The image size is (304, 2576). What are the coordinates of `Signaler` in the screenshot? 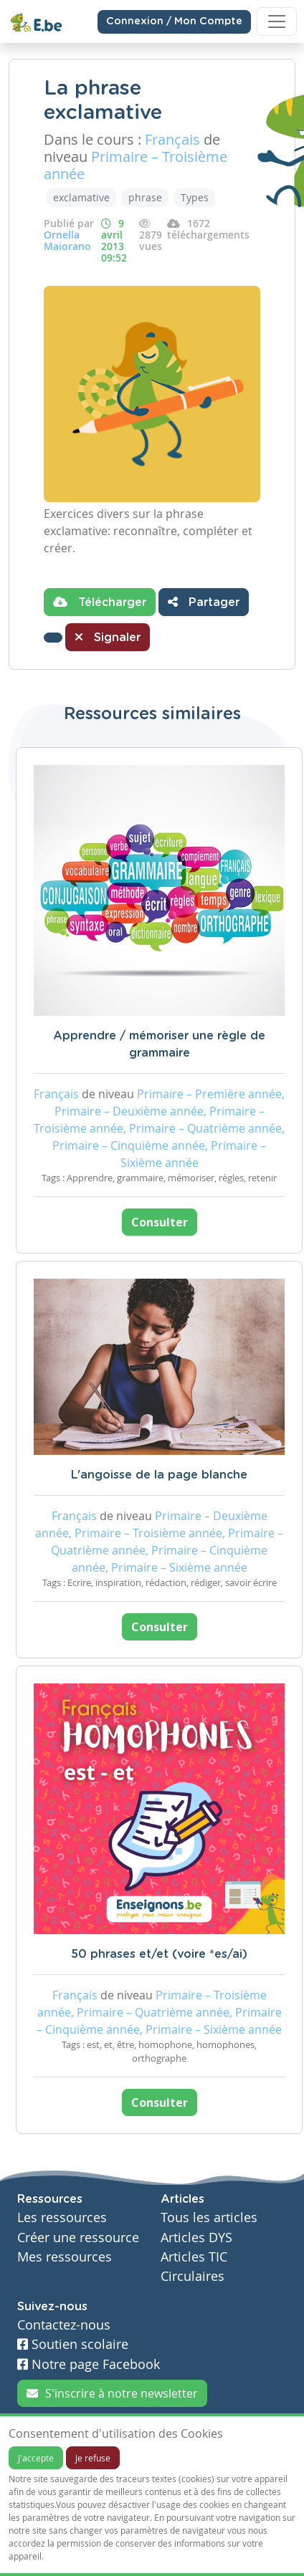 It's located at (108, 636).